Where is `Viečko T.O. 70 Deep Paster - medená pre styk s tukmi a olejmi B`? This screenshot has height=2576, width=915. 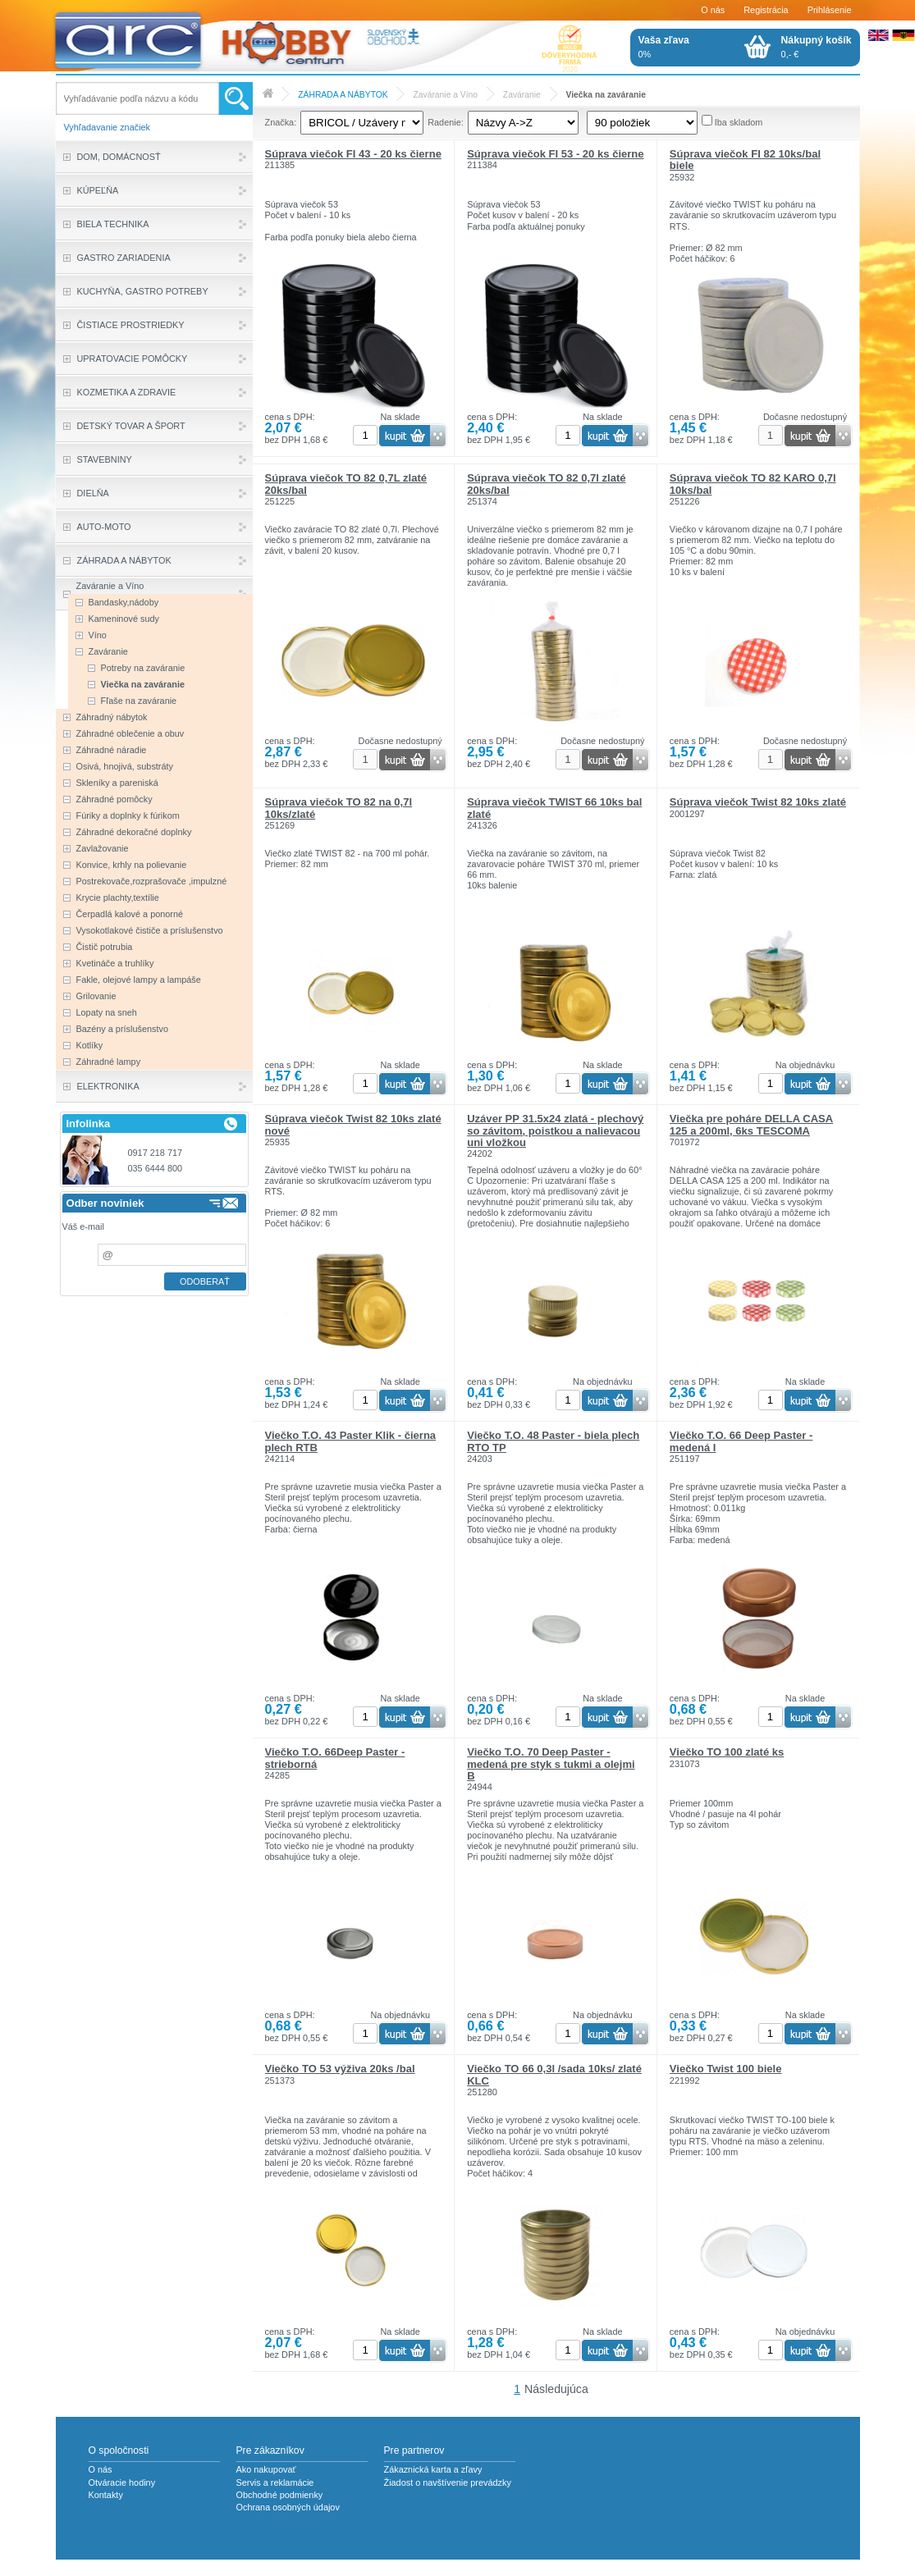 Viečko T.O. 70 Deep Paster - medená pre styk s tukmi a olejmi B is located at coordinates (550, 1764).